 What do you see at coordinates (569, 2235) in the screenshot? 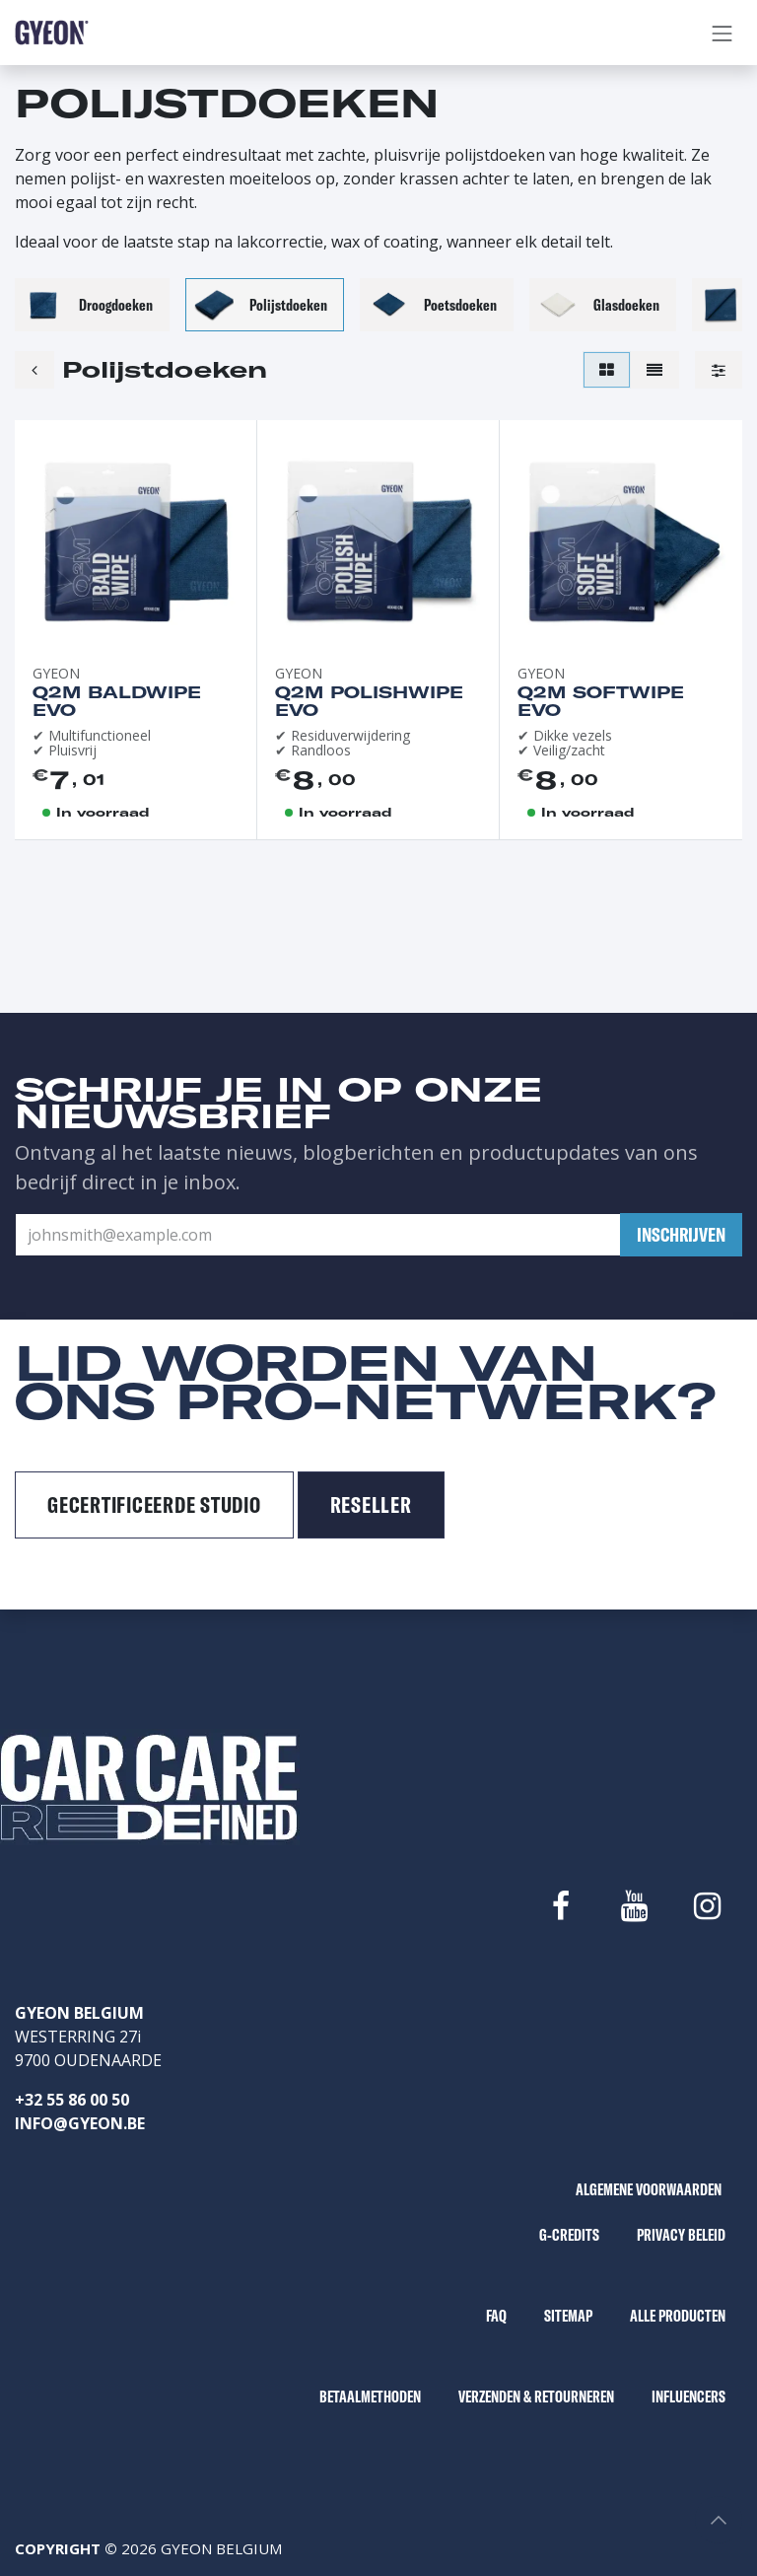
I see `G-CREDITS` at bounding box center [569, 2235].